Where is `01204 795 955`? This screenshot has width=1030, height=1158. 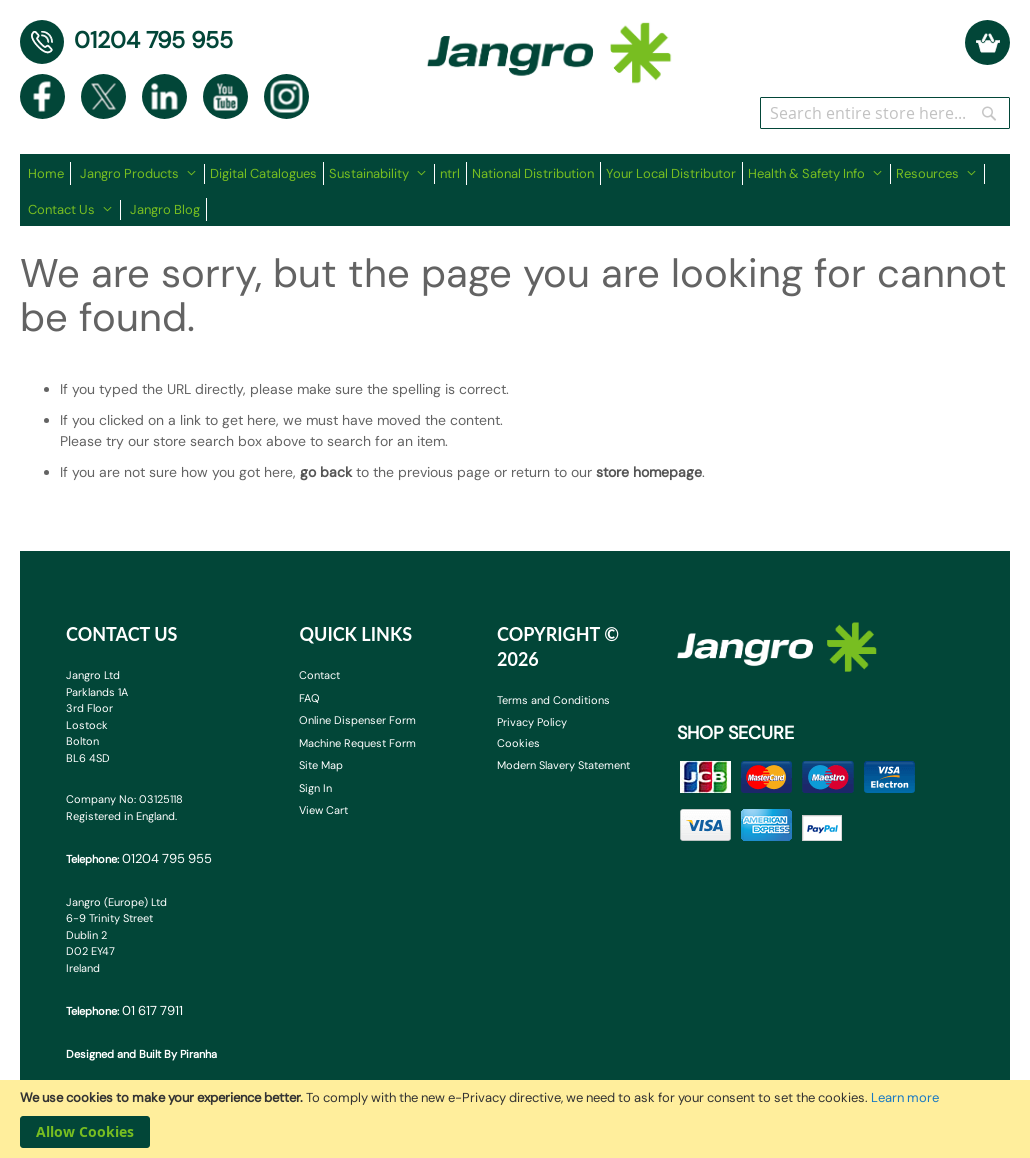 01204 795 955 is located at coordinates (153, 40).